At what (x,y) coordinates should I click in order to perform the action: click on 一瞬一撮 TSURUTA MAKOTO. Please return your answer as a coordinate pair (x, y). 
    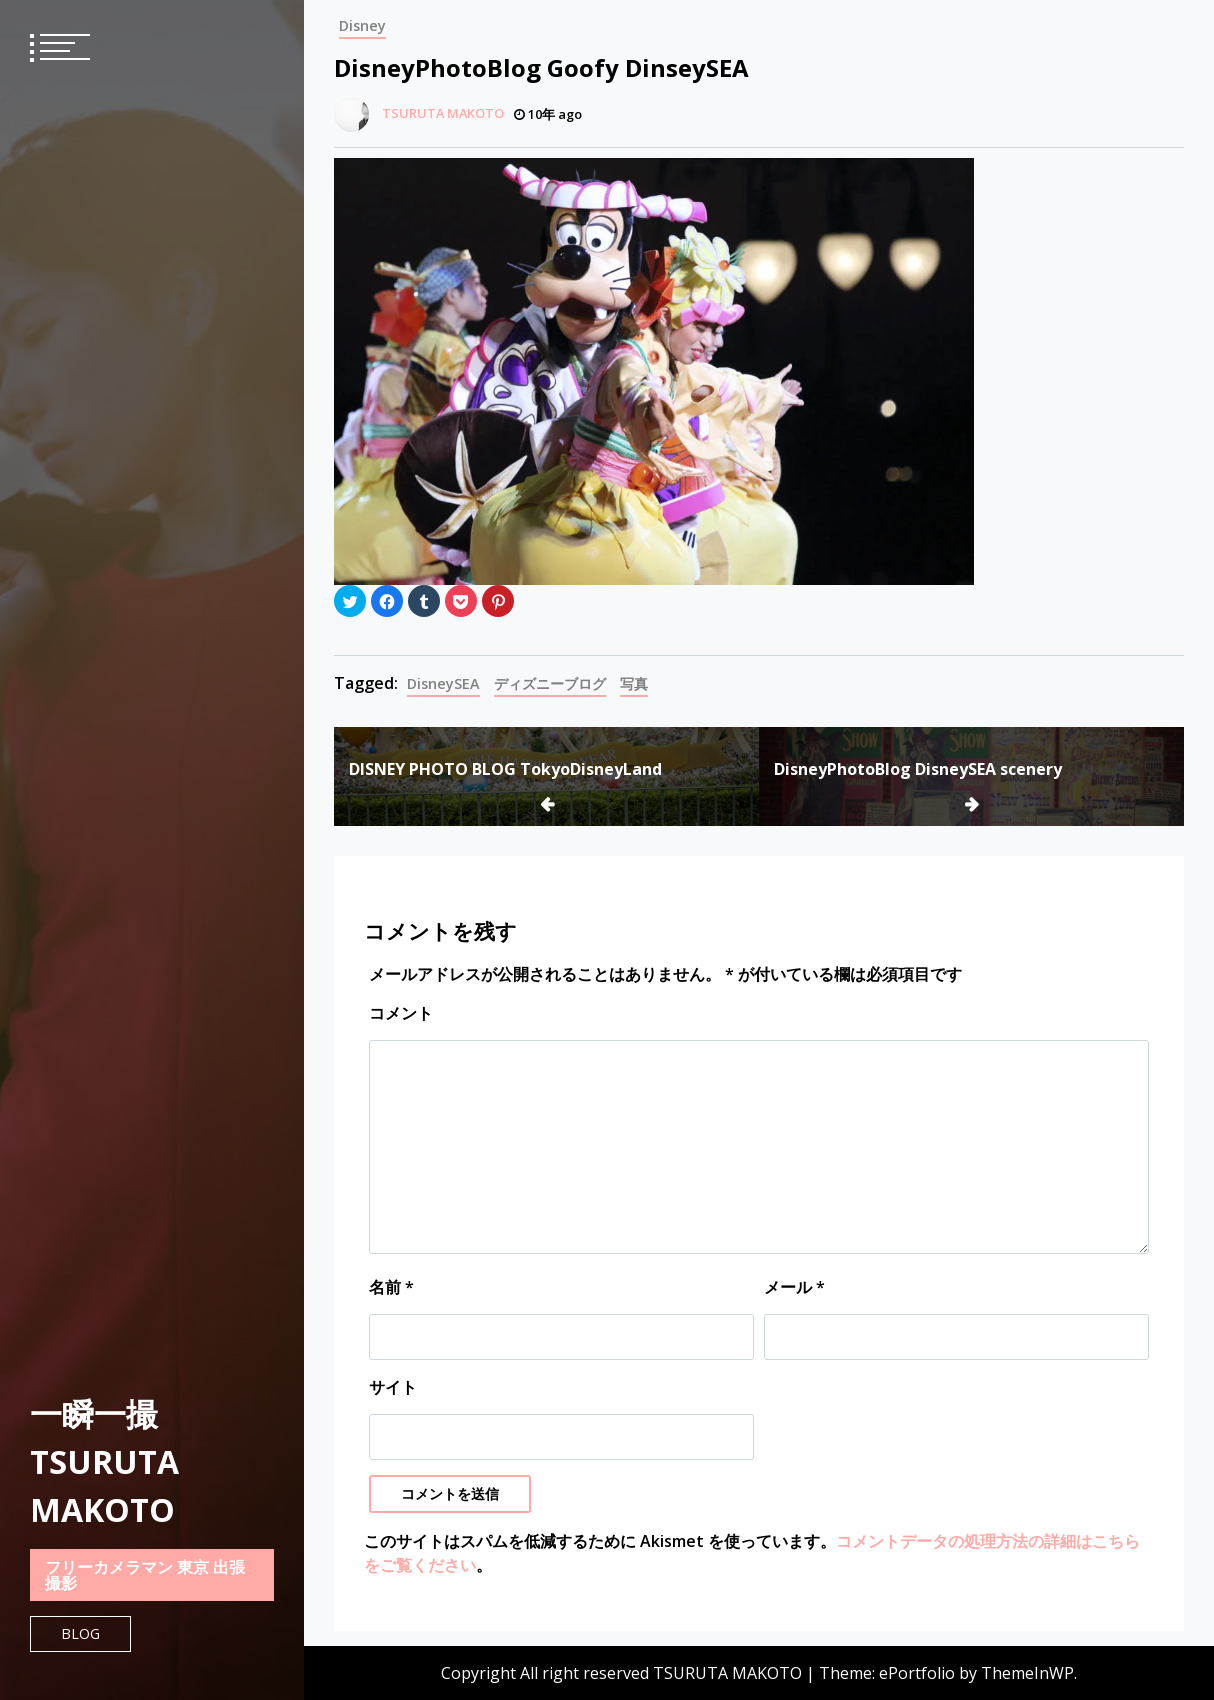
    Looking at the image, I should click on (104, 1461).